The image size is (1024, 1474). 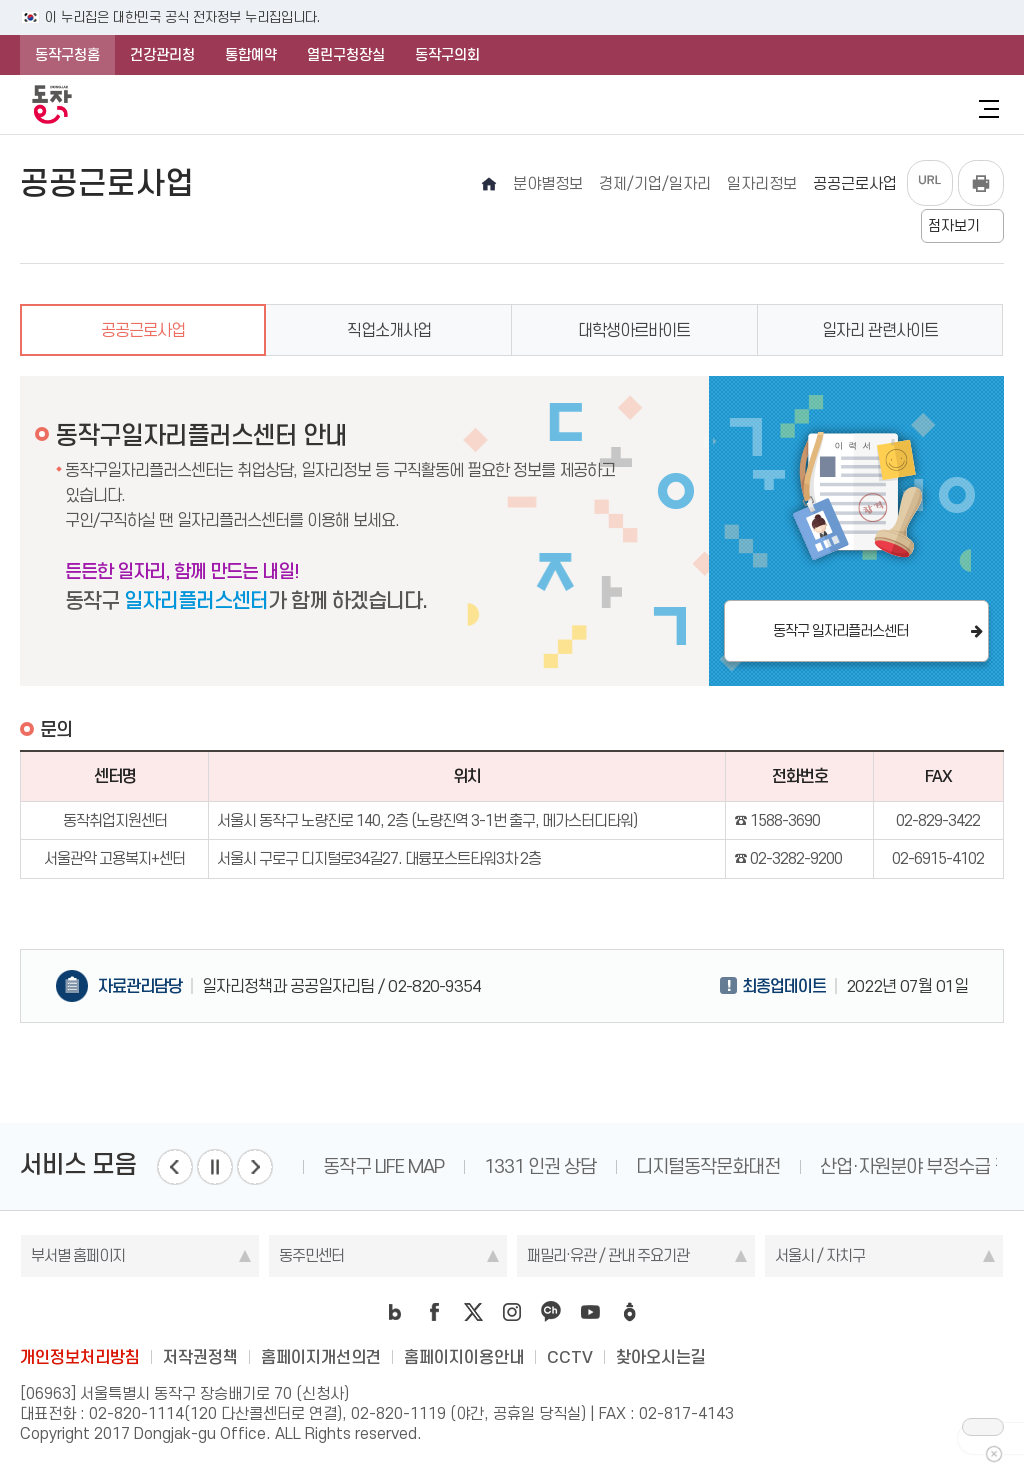 What do you see at coordinates (389, 330) in the screenshot?
I see `직업소개사업` at bounding box center [389, 330].